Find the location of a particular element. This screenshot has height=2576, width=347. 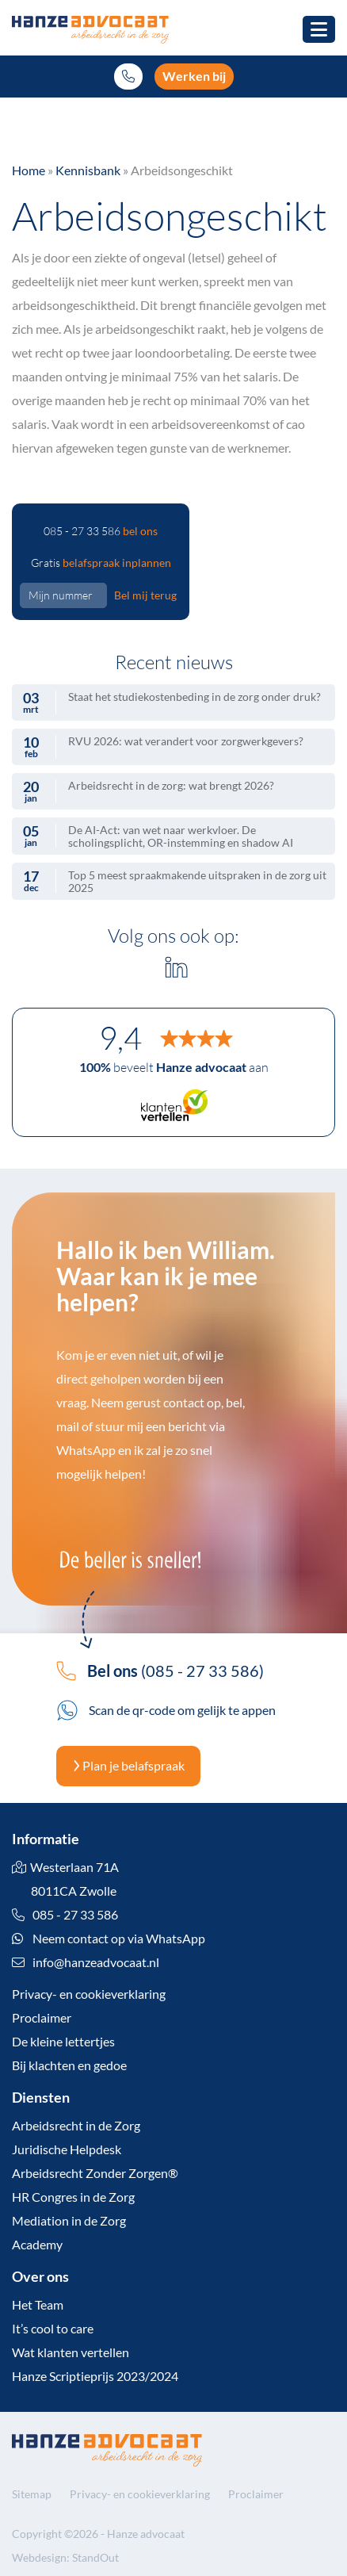

Arbeidsrecht Zonder Zorgen® is located at coordinates (95, 2172).